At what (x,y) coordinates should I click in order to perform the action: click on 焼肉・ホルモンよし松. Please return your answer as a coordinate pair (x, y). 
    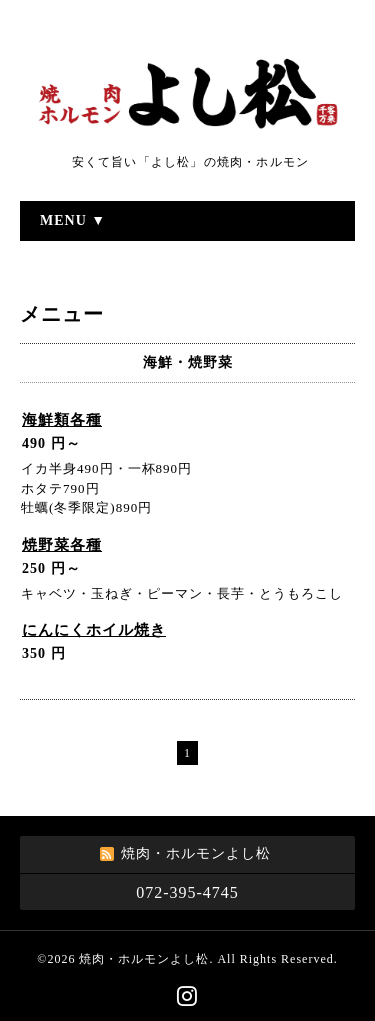
    Looking at the image, I should click on (144, 959).